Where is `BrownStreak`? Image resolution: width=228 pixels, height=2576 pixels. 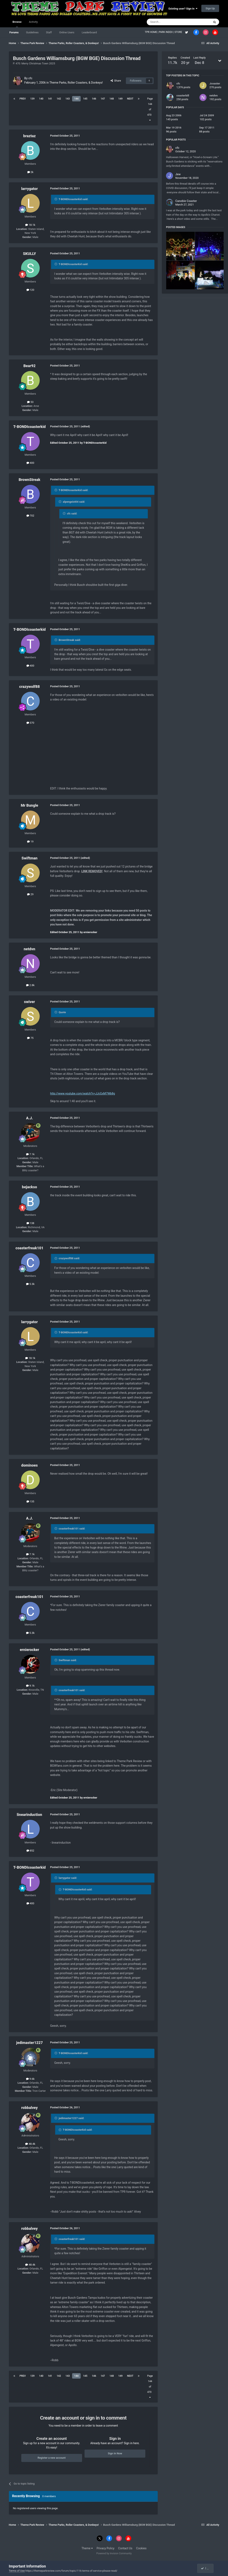 BrownStreak is located at coordinates (29, 479).